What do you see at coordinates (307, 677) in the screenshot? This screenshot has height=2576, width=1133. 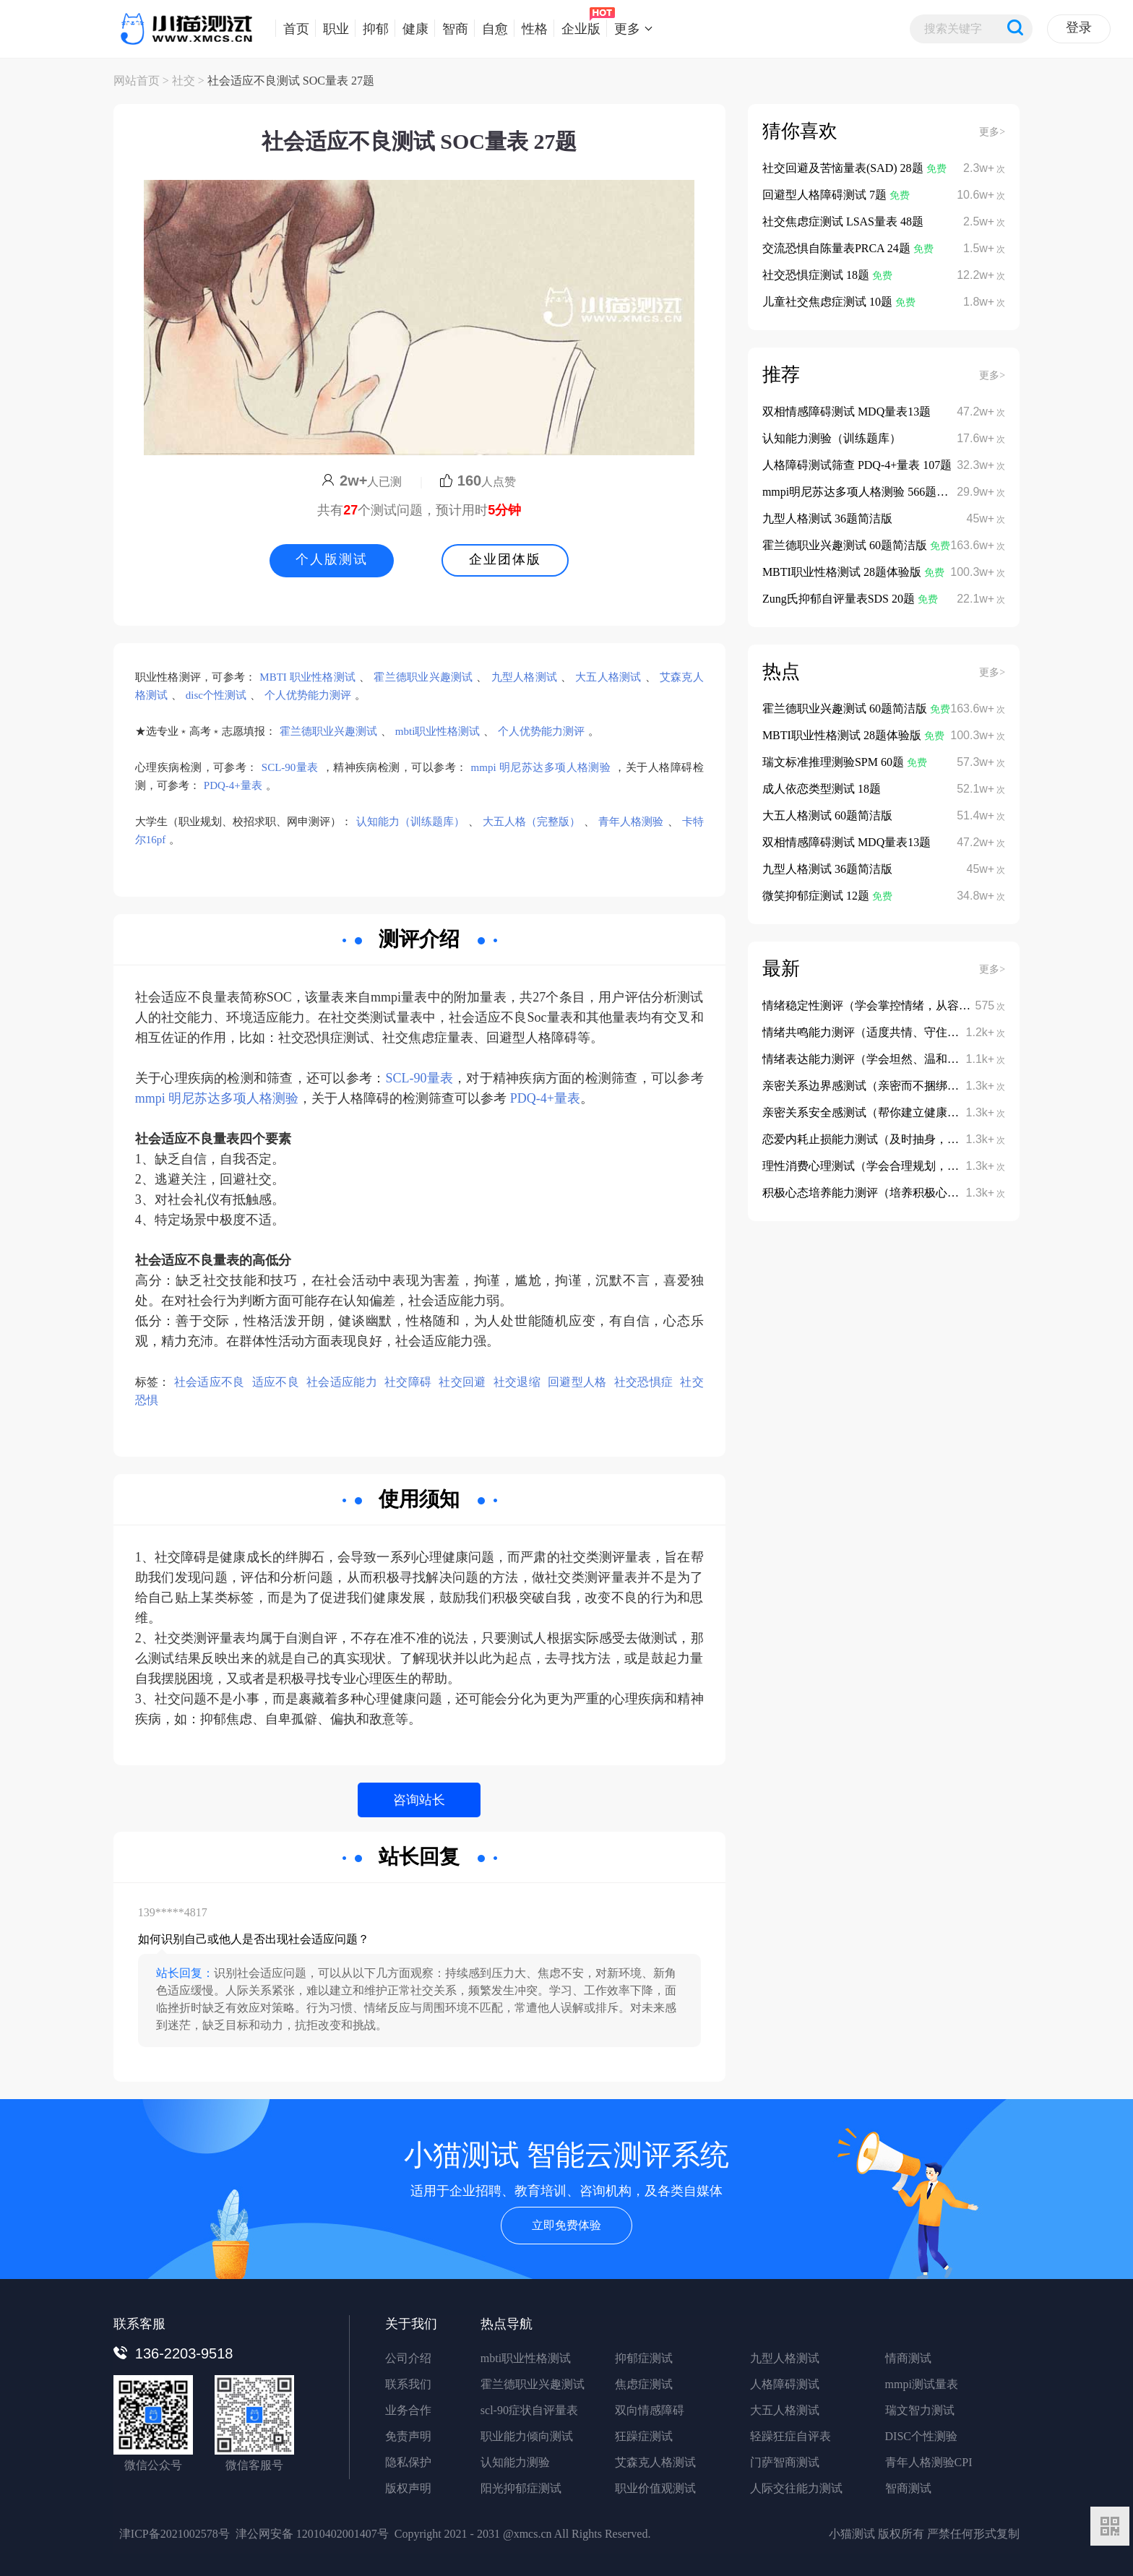 I see `MBTI 职业性格测试` at bounding box center [307, 677].